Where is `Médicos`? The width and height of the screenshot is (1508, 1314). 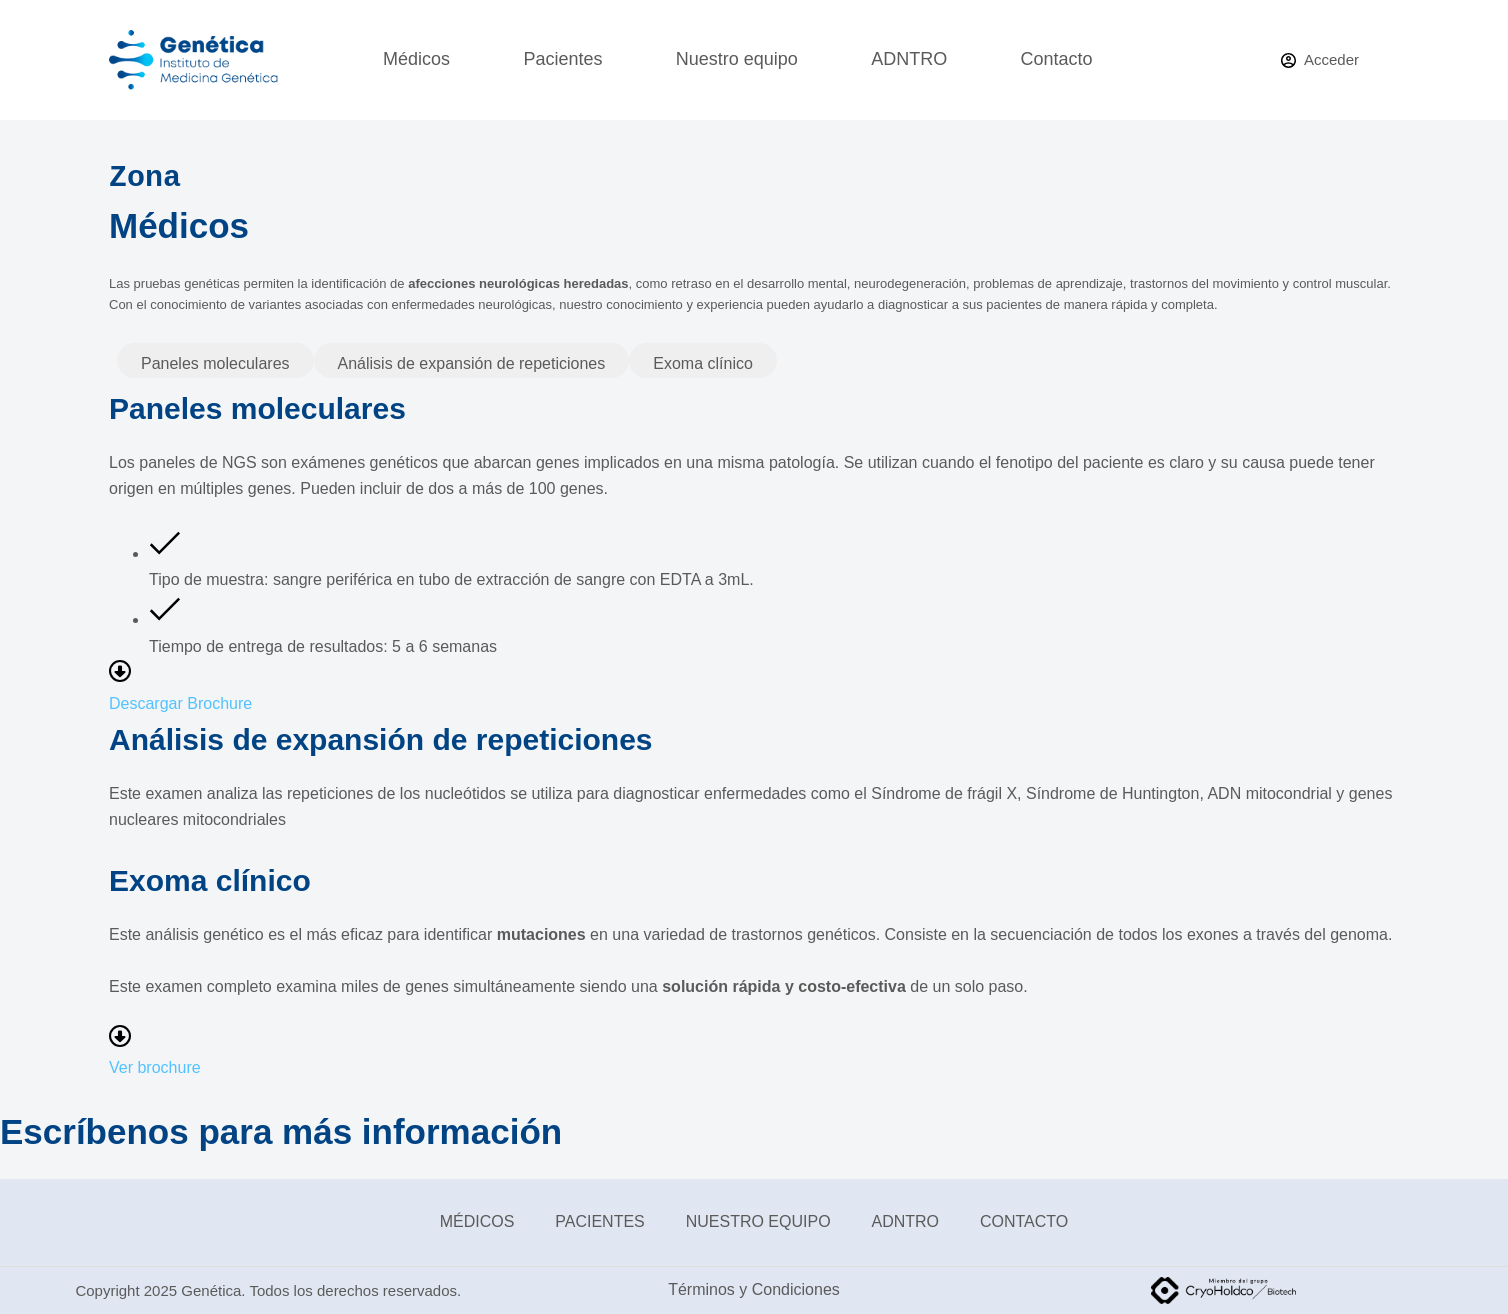
Médicos is located at coordinates (416, 59).